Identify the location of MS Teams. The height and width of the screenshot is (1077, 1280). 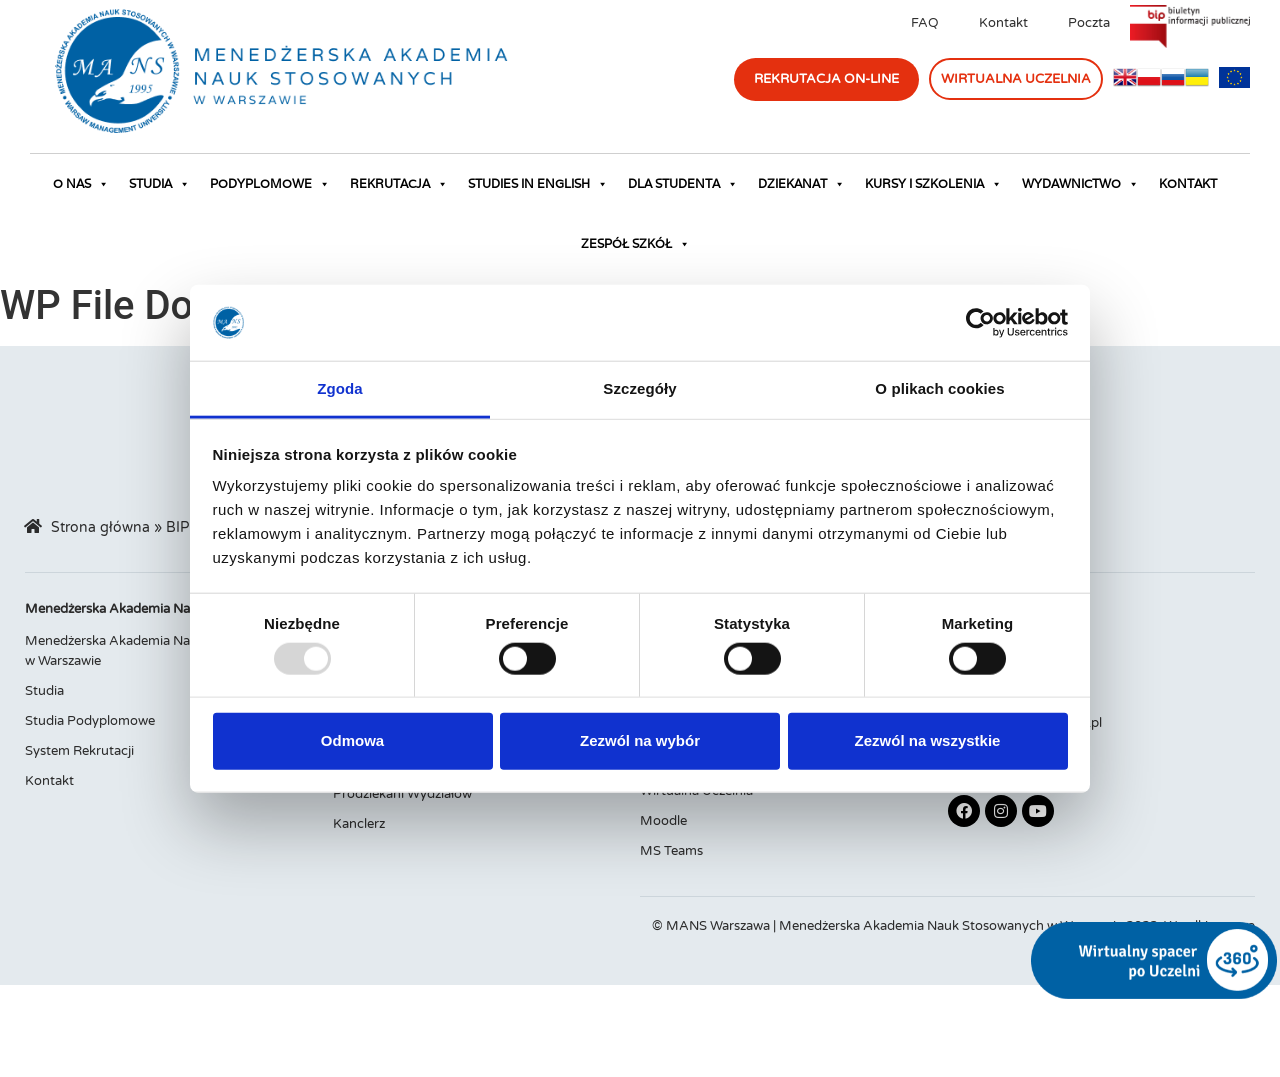
(671, 851).